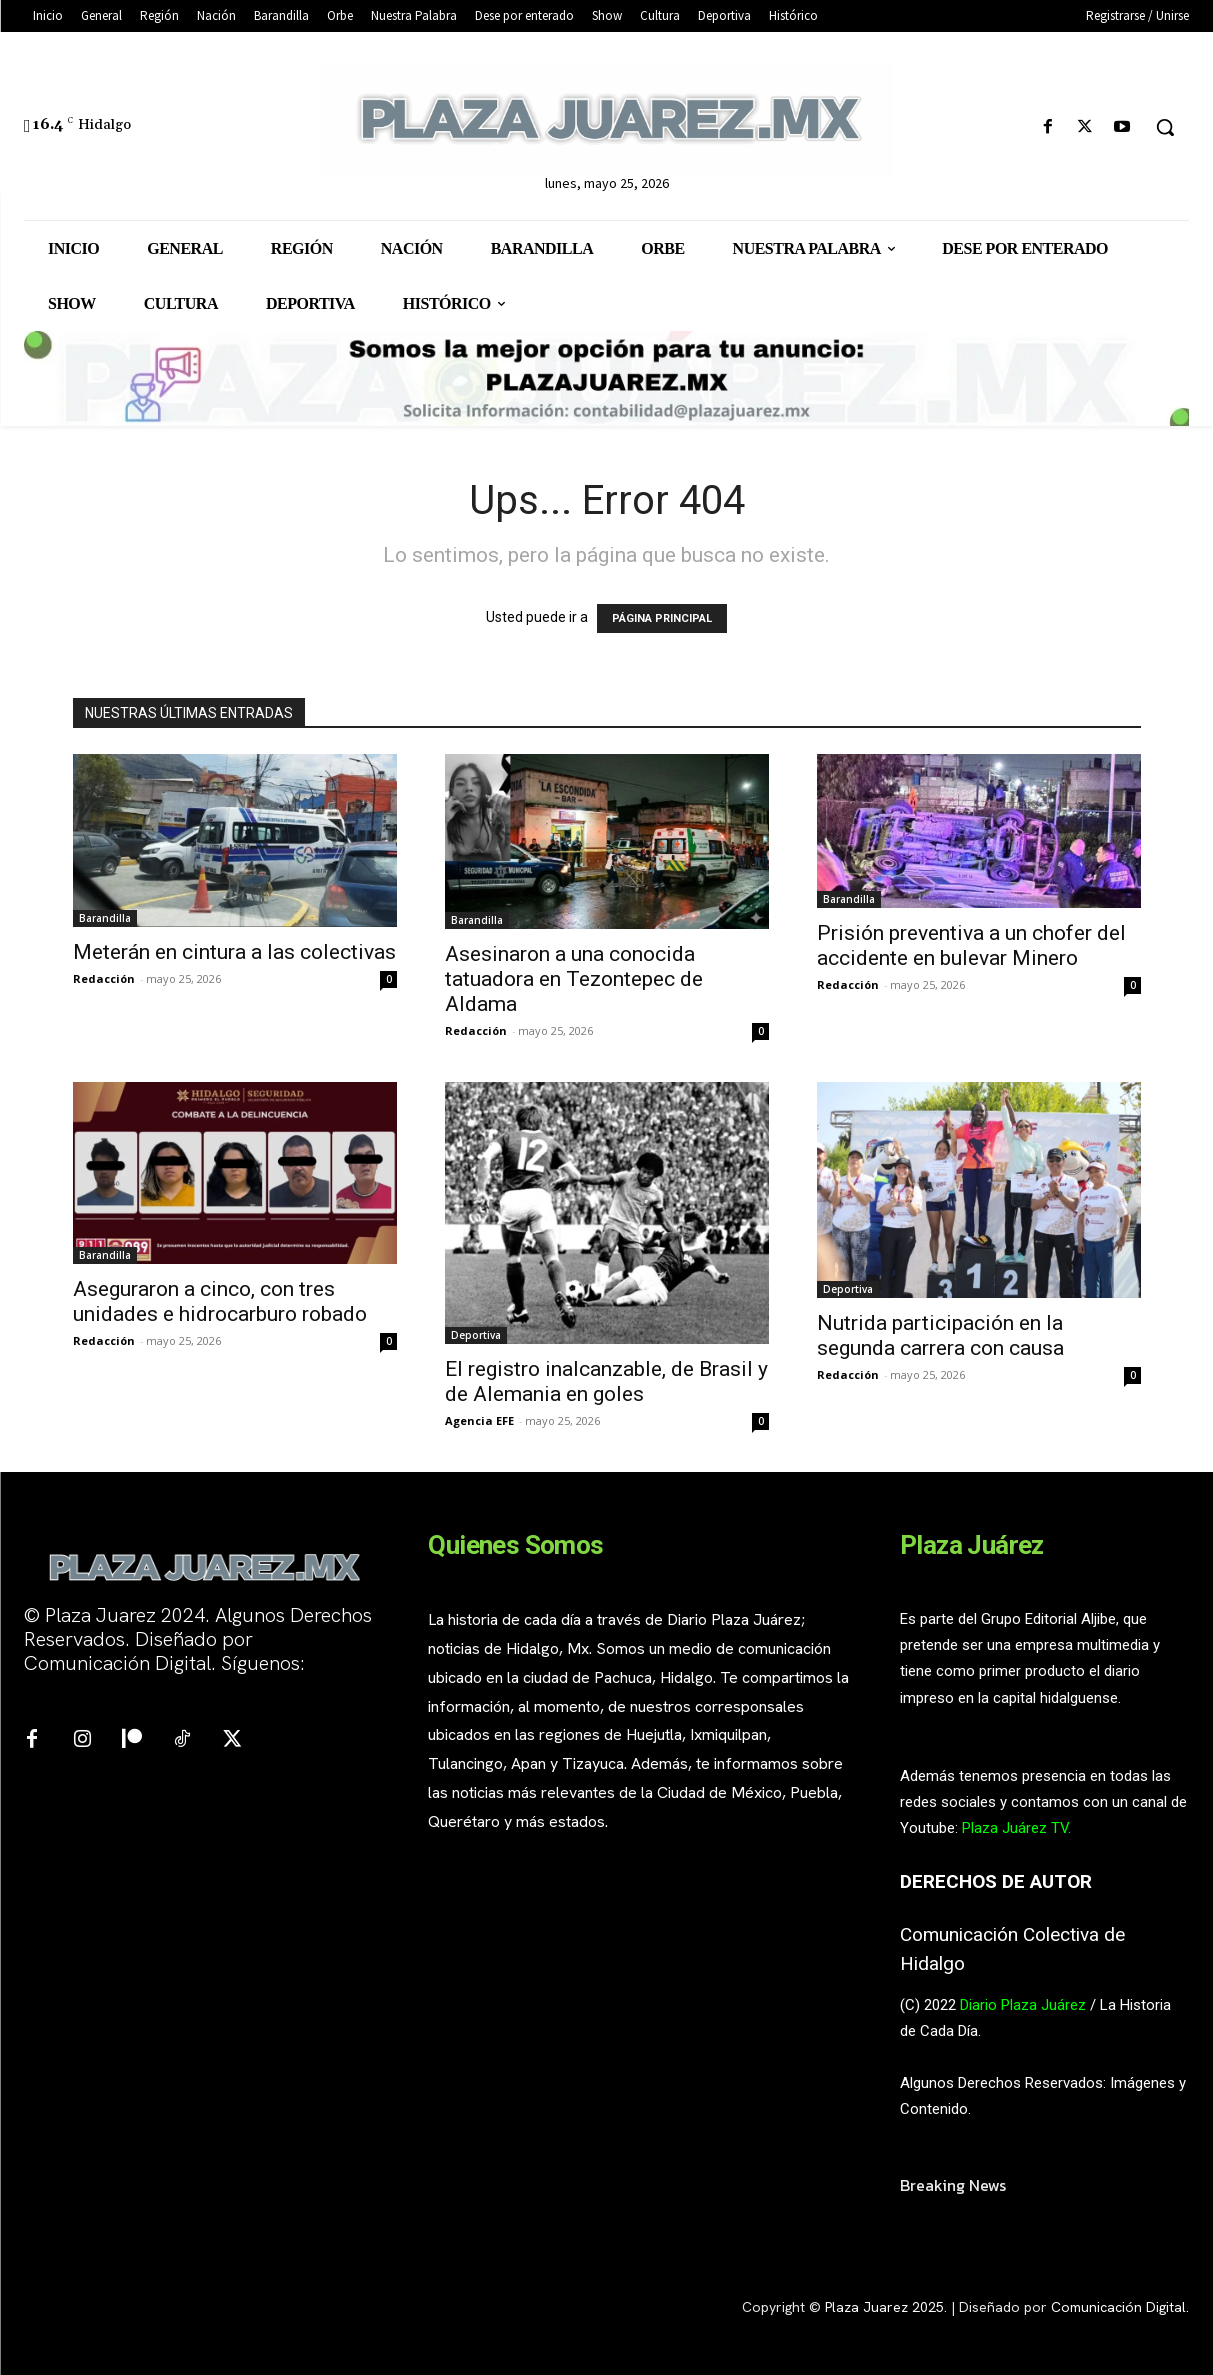  I want to click on [button], so click(1165, 127).